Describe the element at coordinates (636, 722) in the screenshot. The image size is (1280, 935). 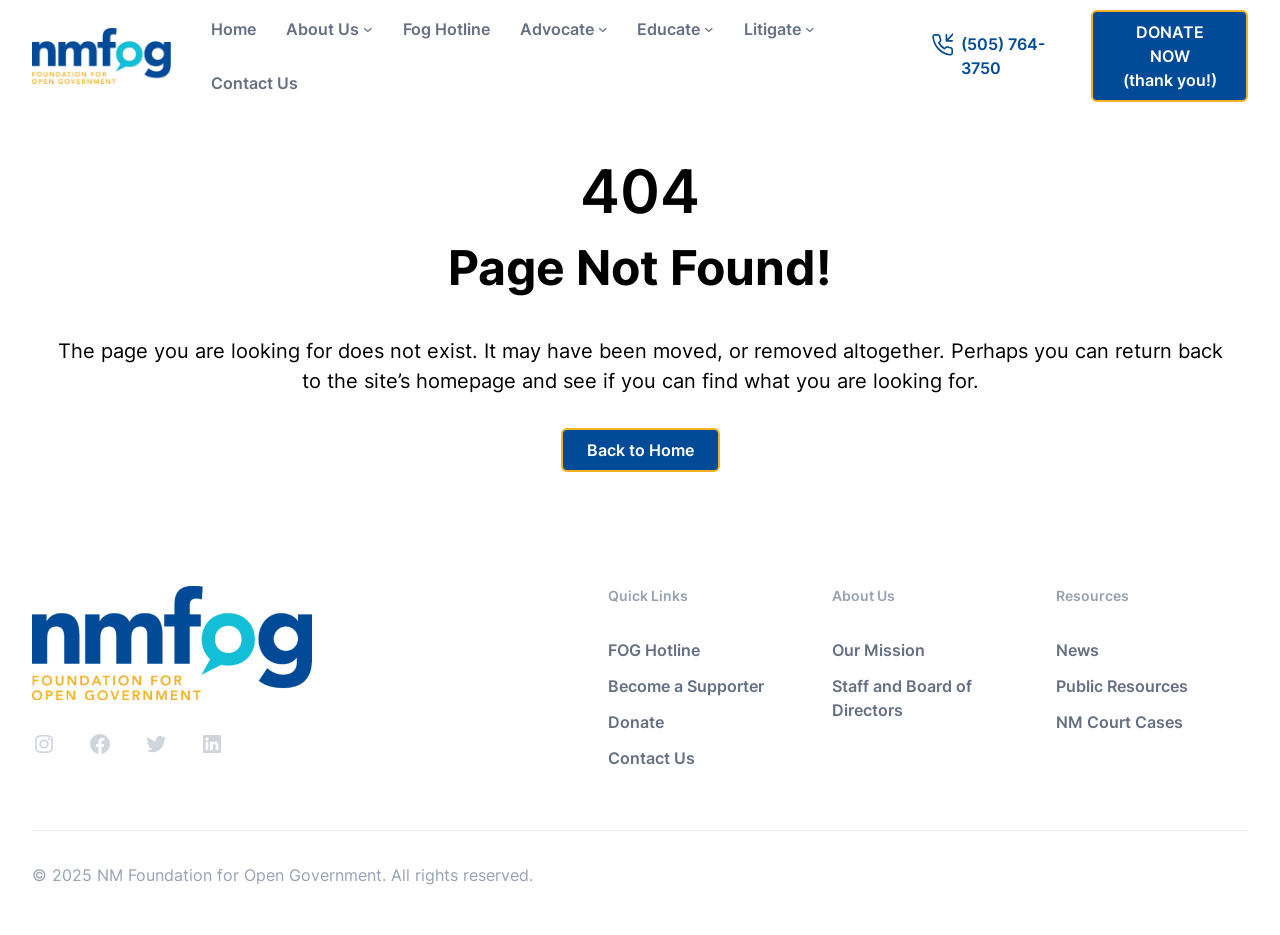
I see `Donate` at that location.